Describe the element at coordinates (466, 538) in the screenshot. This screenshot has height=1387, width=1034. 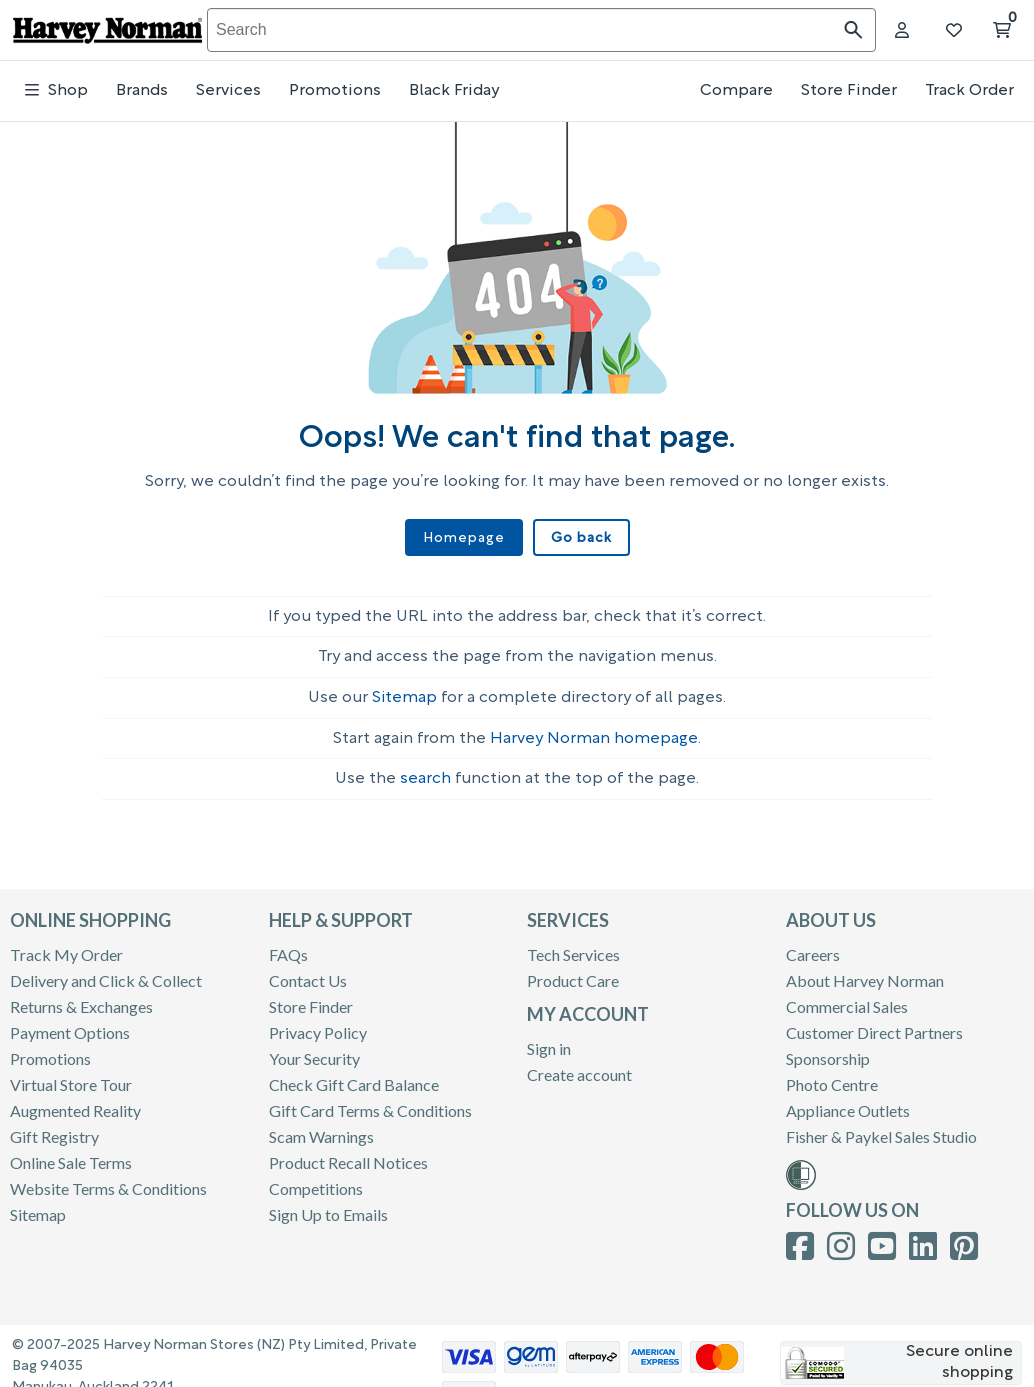
I see `Homepage` at that location.